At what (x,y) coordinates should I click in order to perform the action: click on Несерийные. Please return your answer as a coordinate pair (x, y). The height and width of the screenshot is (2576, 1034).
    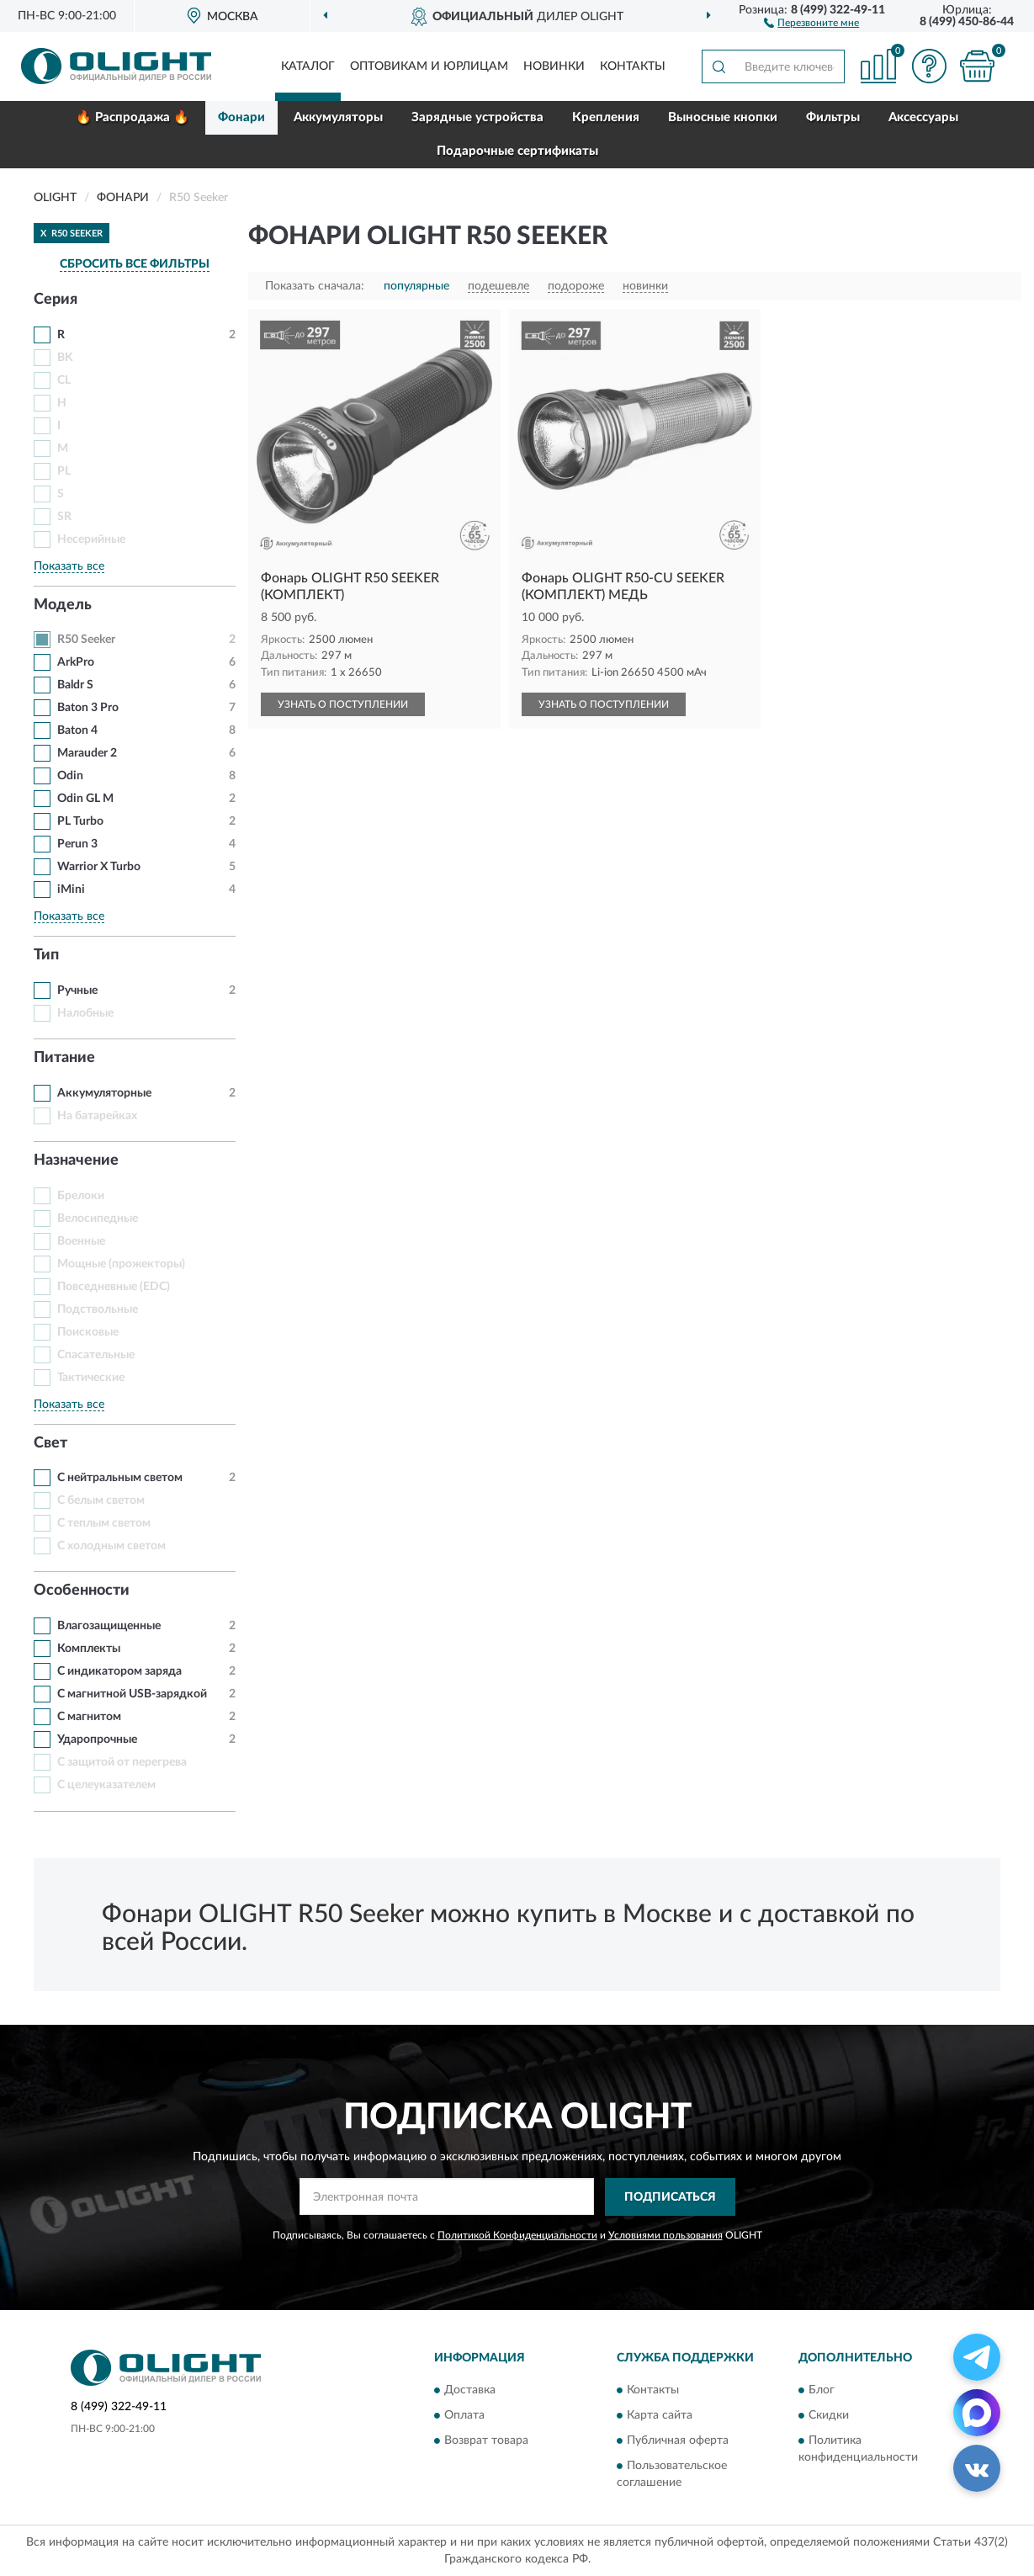
    Looking at the image, I should click on (91, 539).